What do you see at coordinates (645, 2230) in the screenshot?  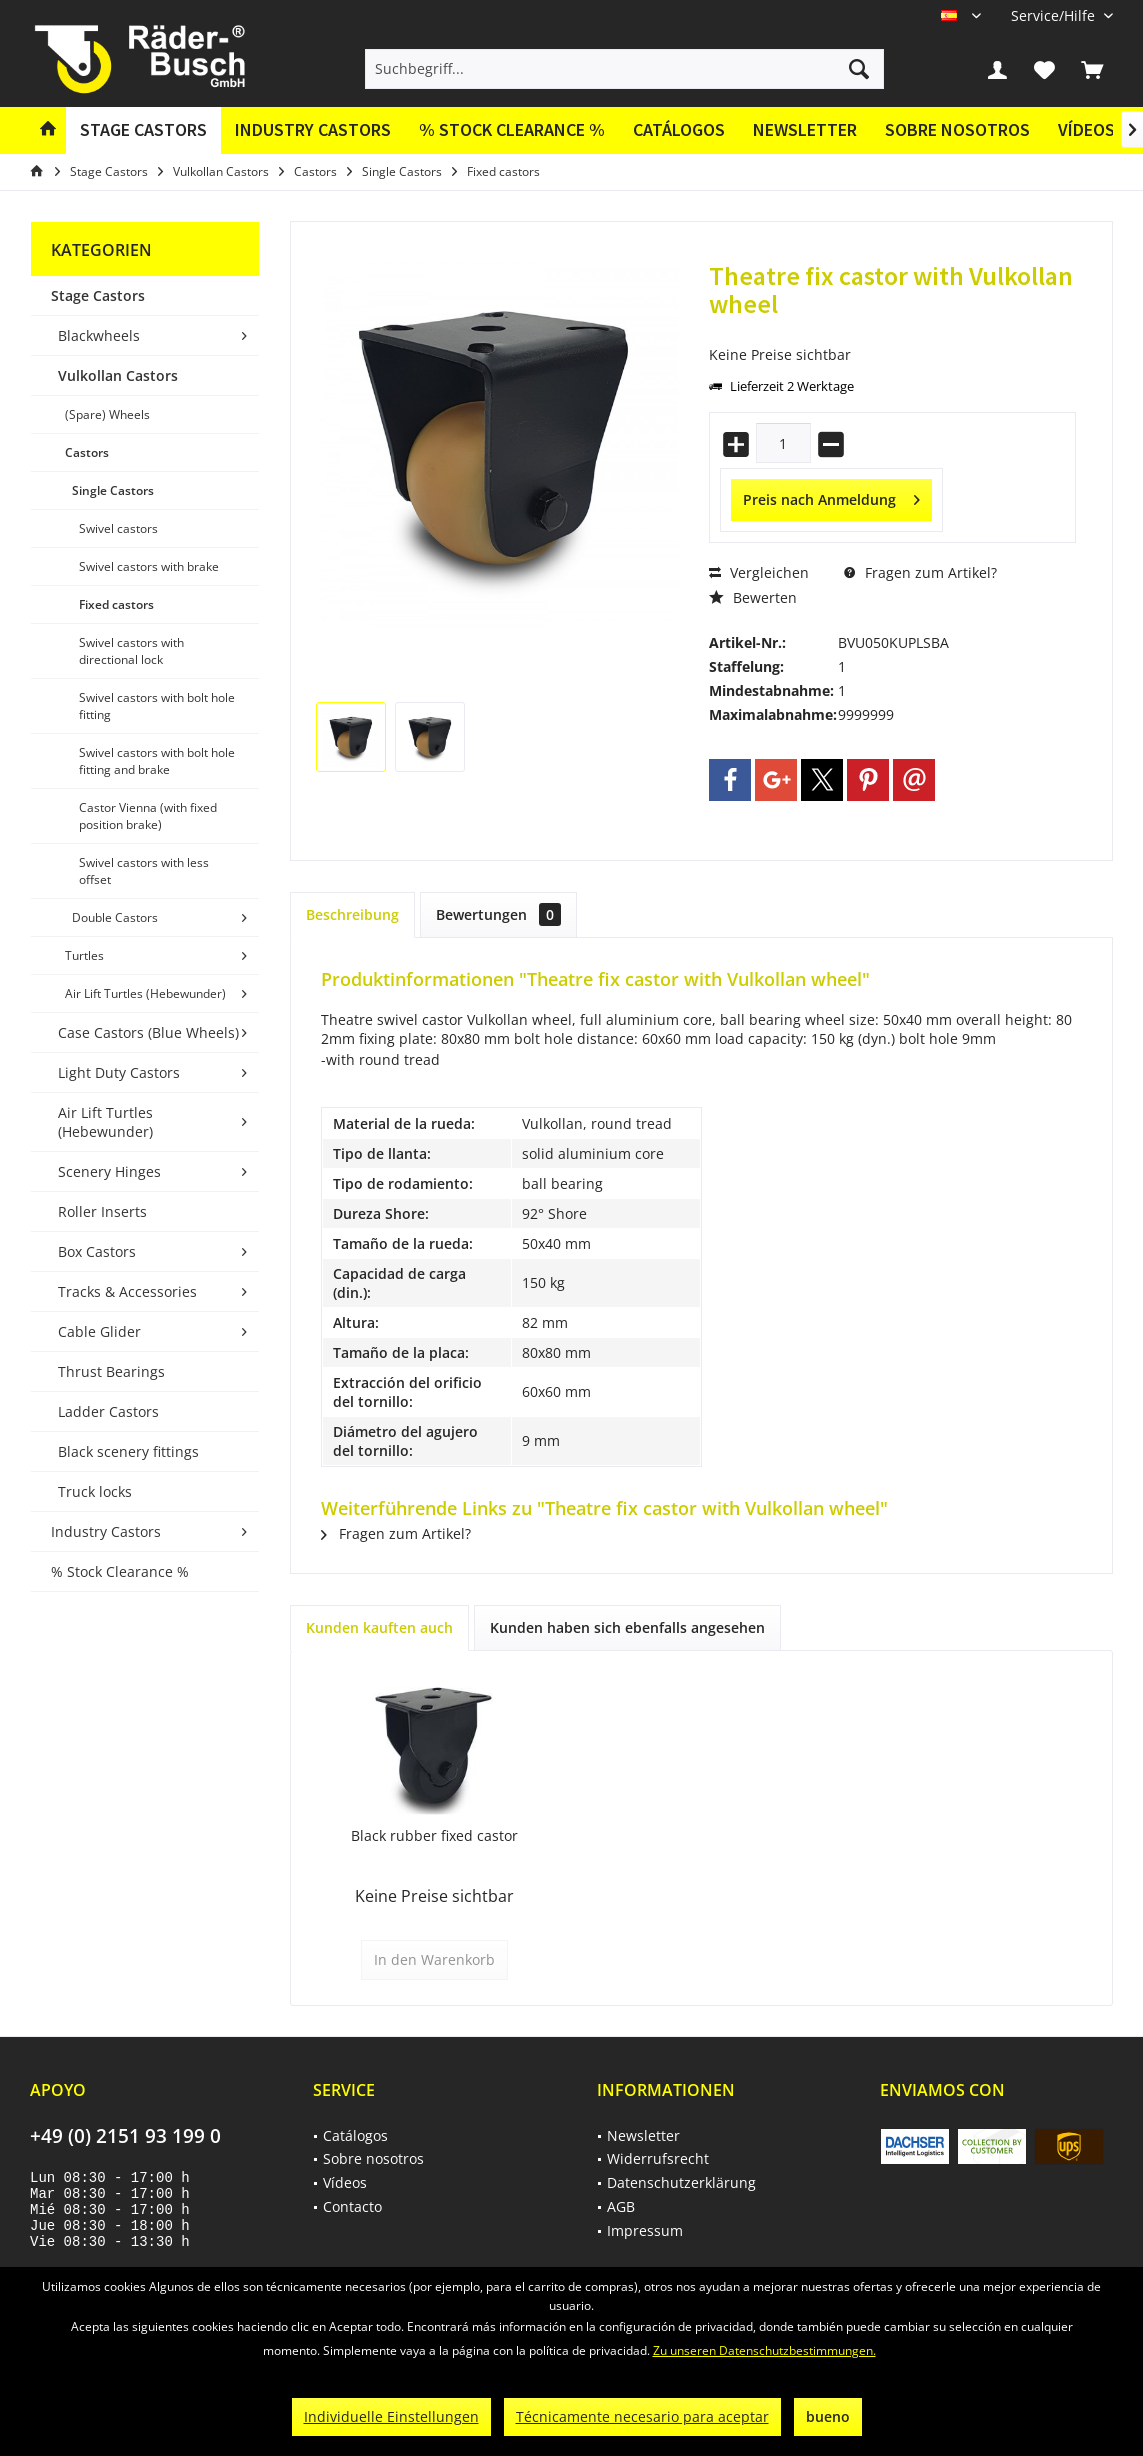 I see `Impressum` at bounding box center [645, 2230].